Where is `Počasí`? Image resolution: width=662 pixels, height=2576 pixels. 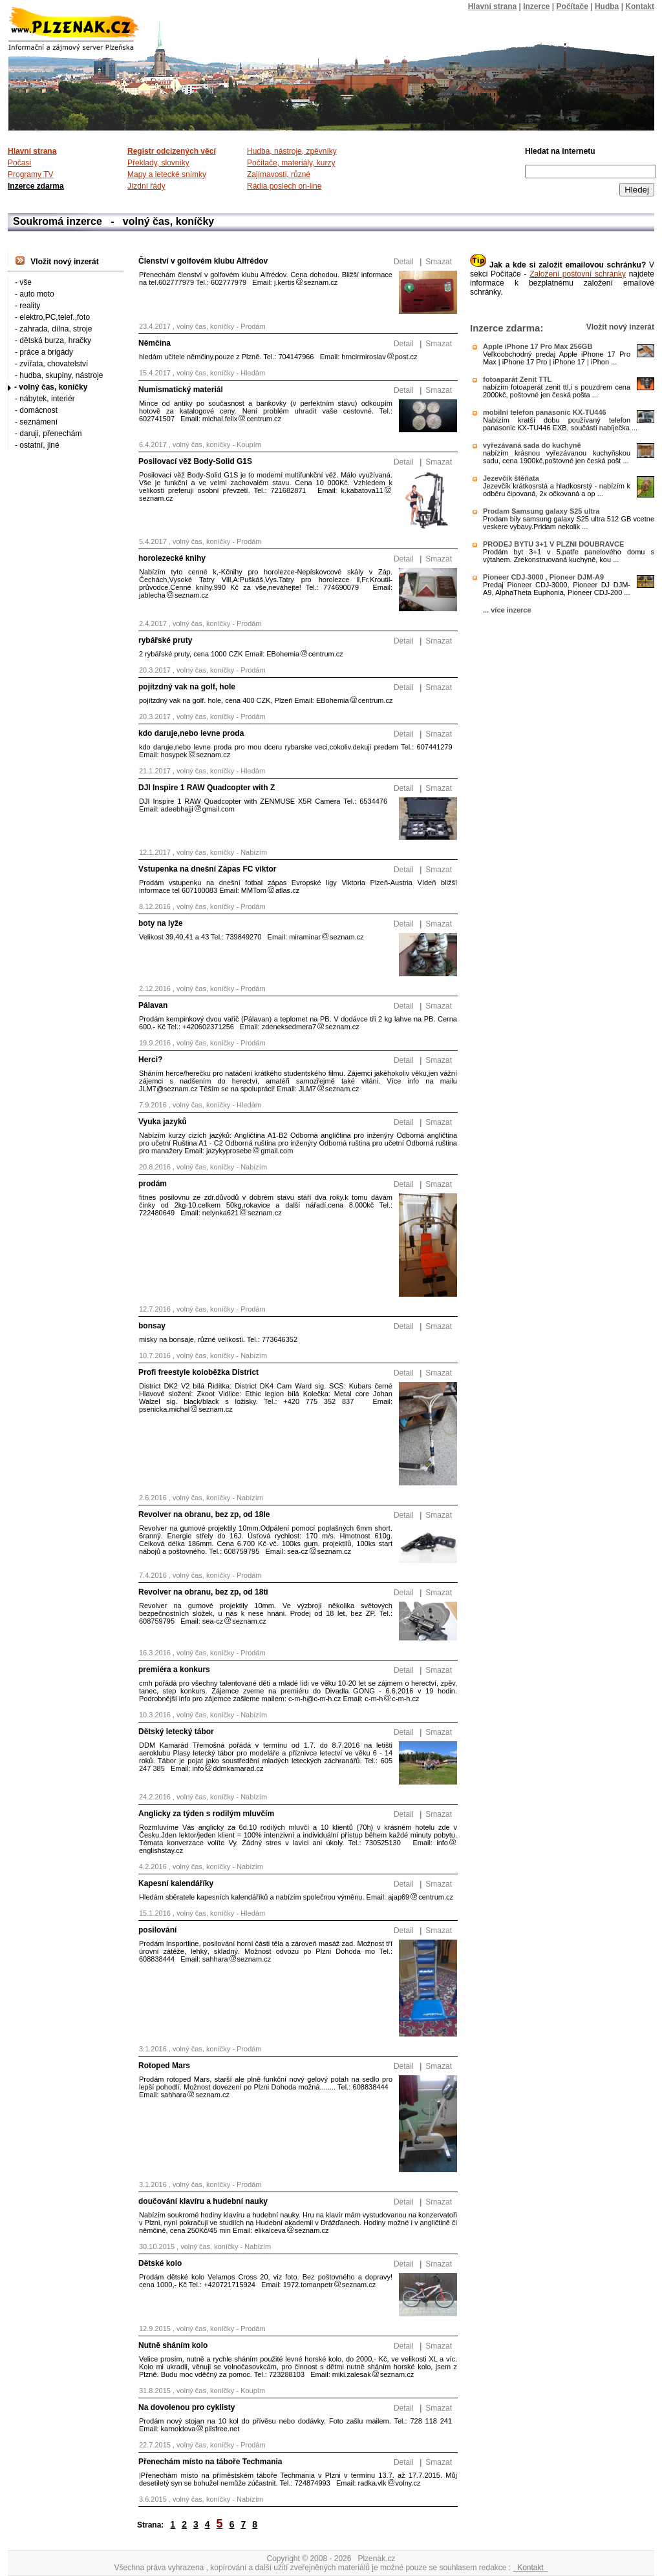 Počasí is located at coordinates (20, 162).